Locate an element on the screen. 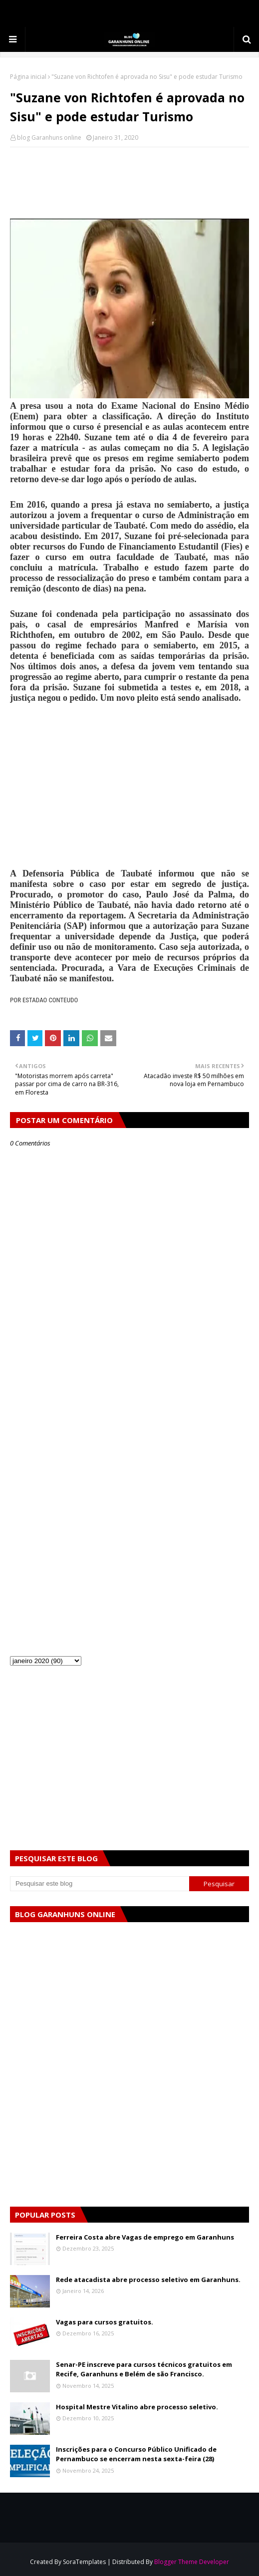  Ferreira Costa abre Vagas de emprego em Garanhuns is located at coordinates (145, 2237).